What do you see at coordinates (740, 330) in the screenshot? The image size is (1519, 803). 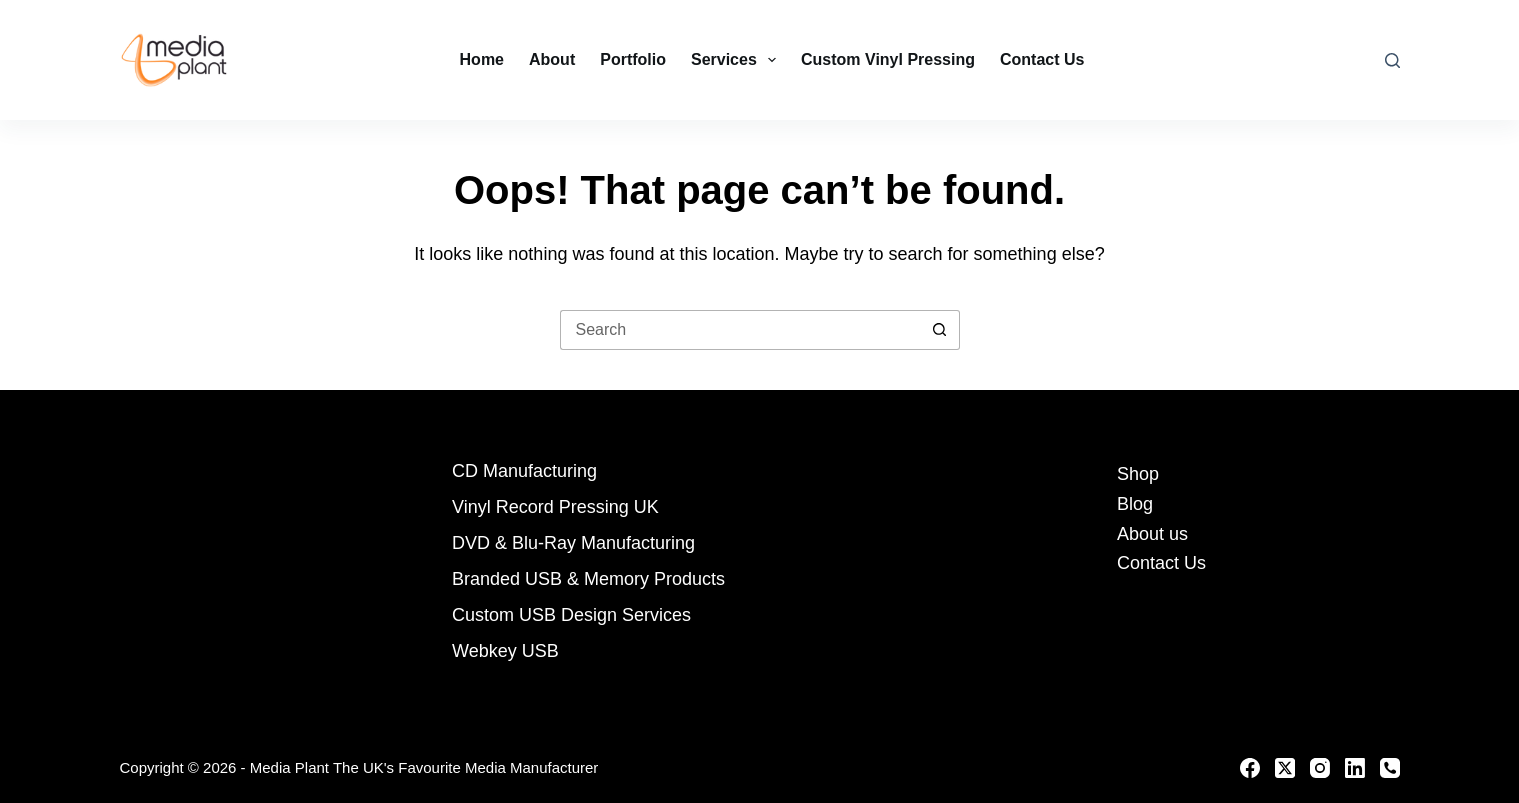 I see `[Search for...]` at bounding box center [740, 330].